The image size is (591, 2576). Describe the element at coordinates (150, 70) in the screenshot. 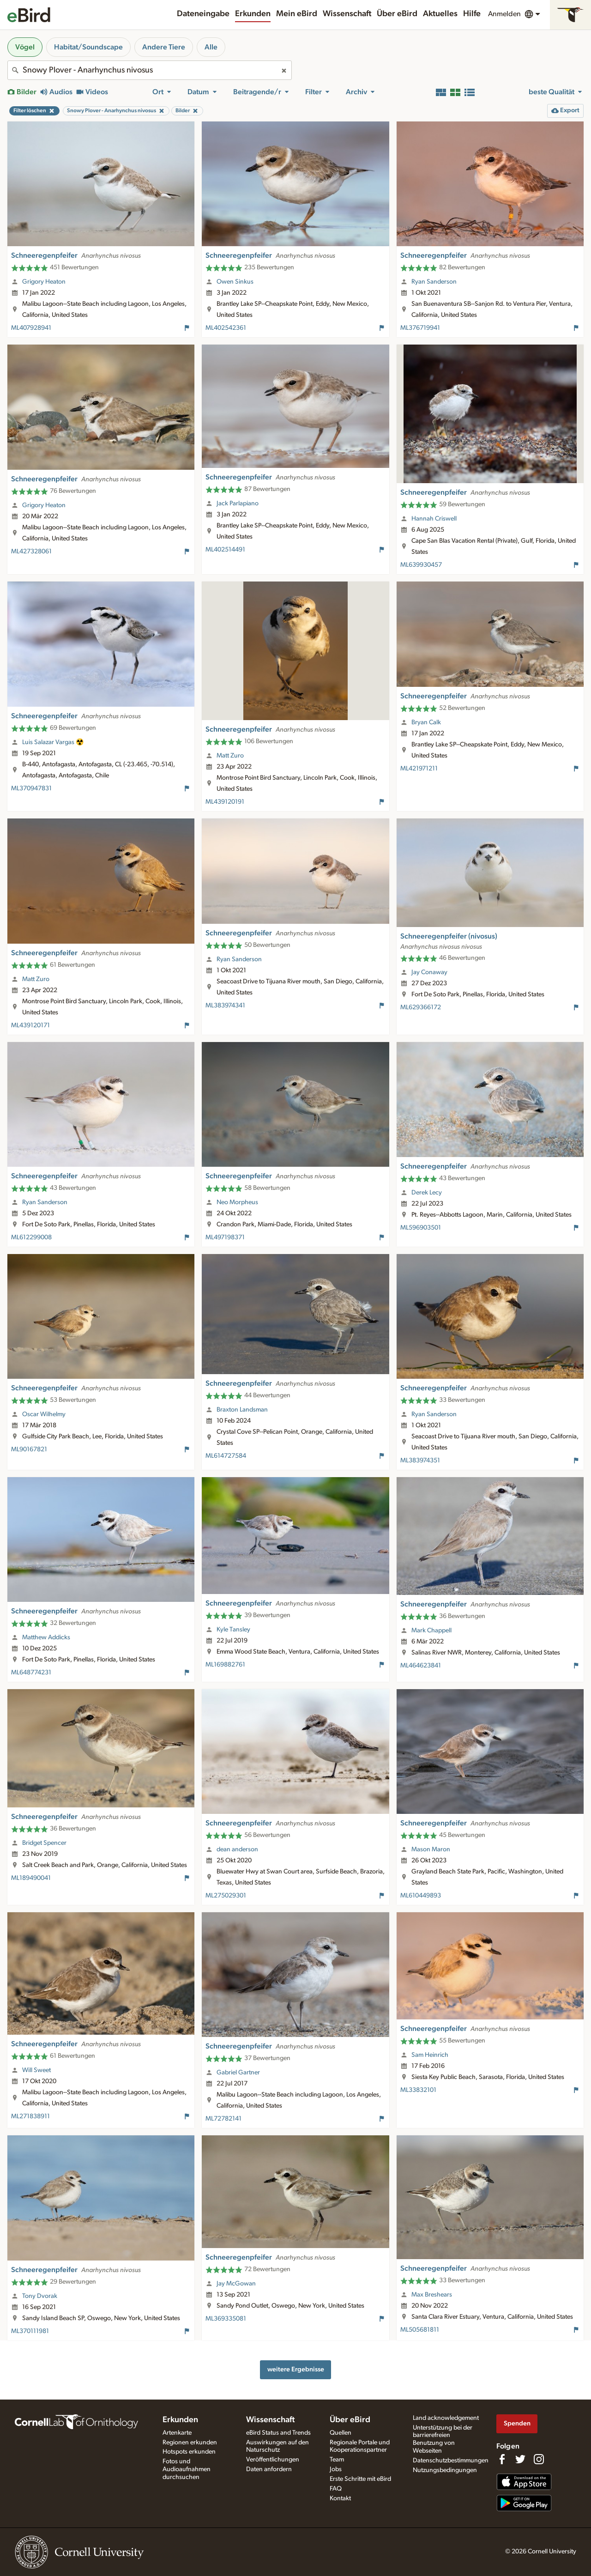

I see `[combobox]` at that location.